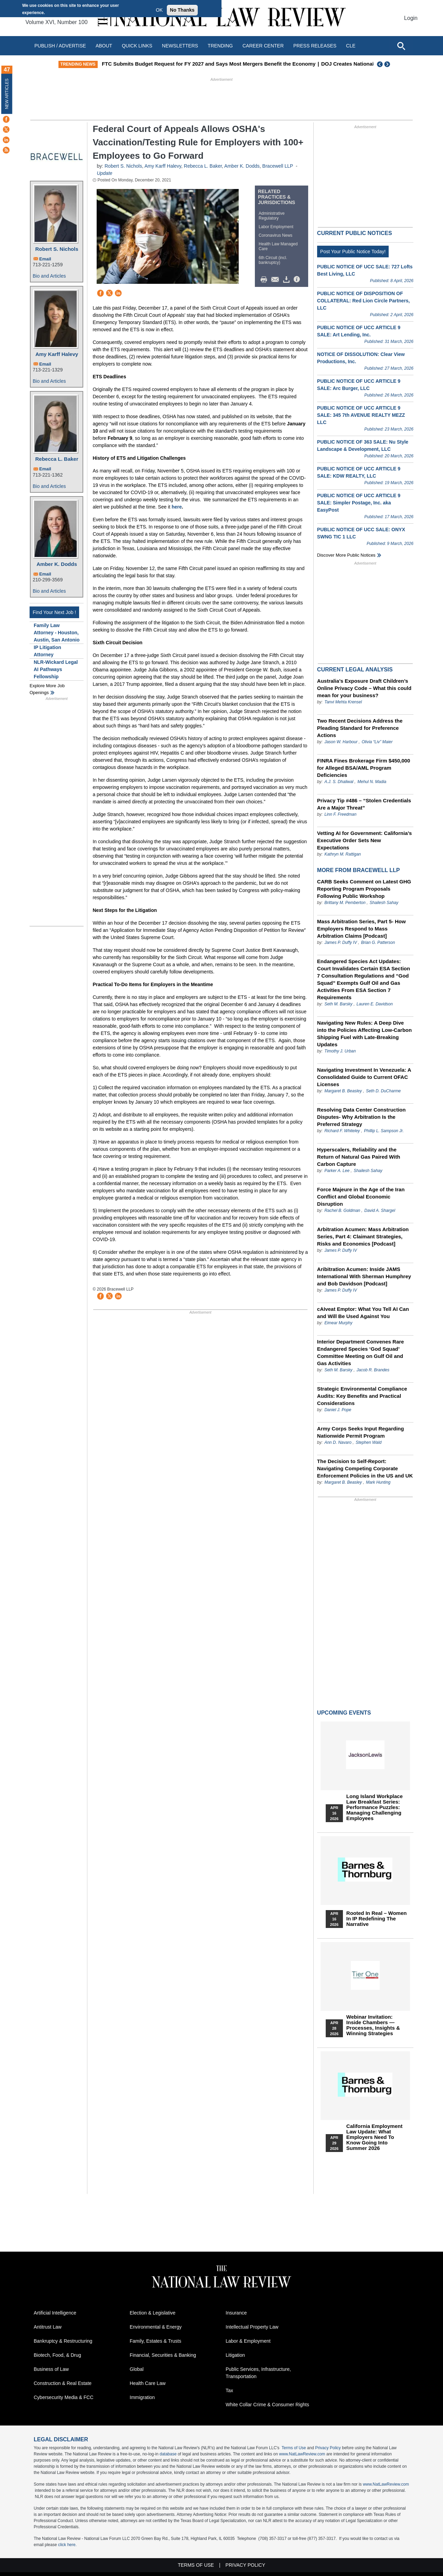 The image size is (443, 2576). I want to click on Daniel J. Pope, so click(337, 1409).